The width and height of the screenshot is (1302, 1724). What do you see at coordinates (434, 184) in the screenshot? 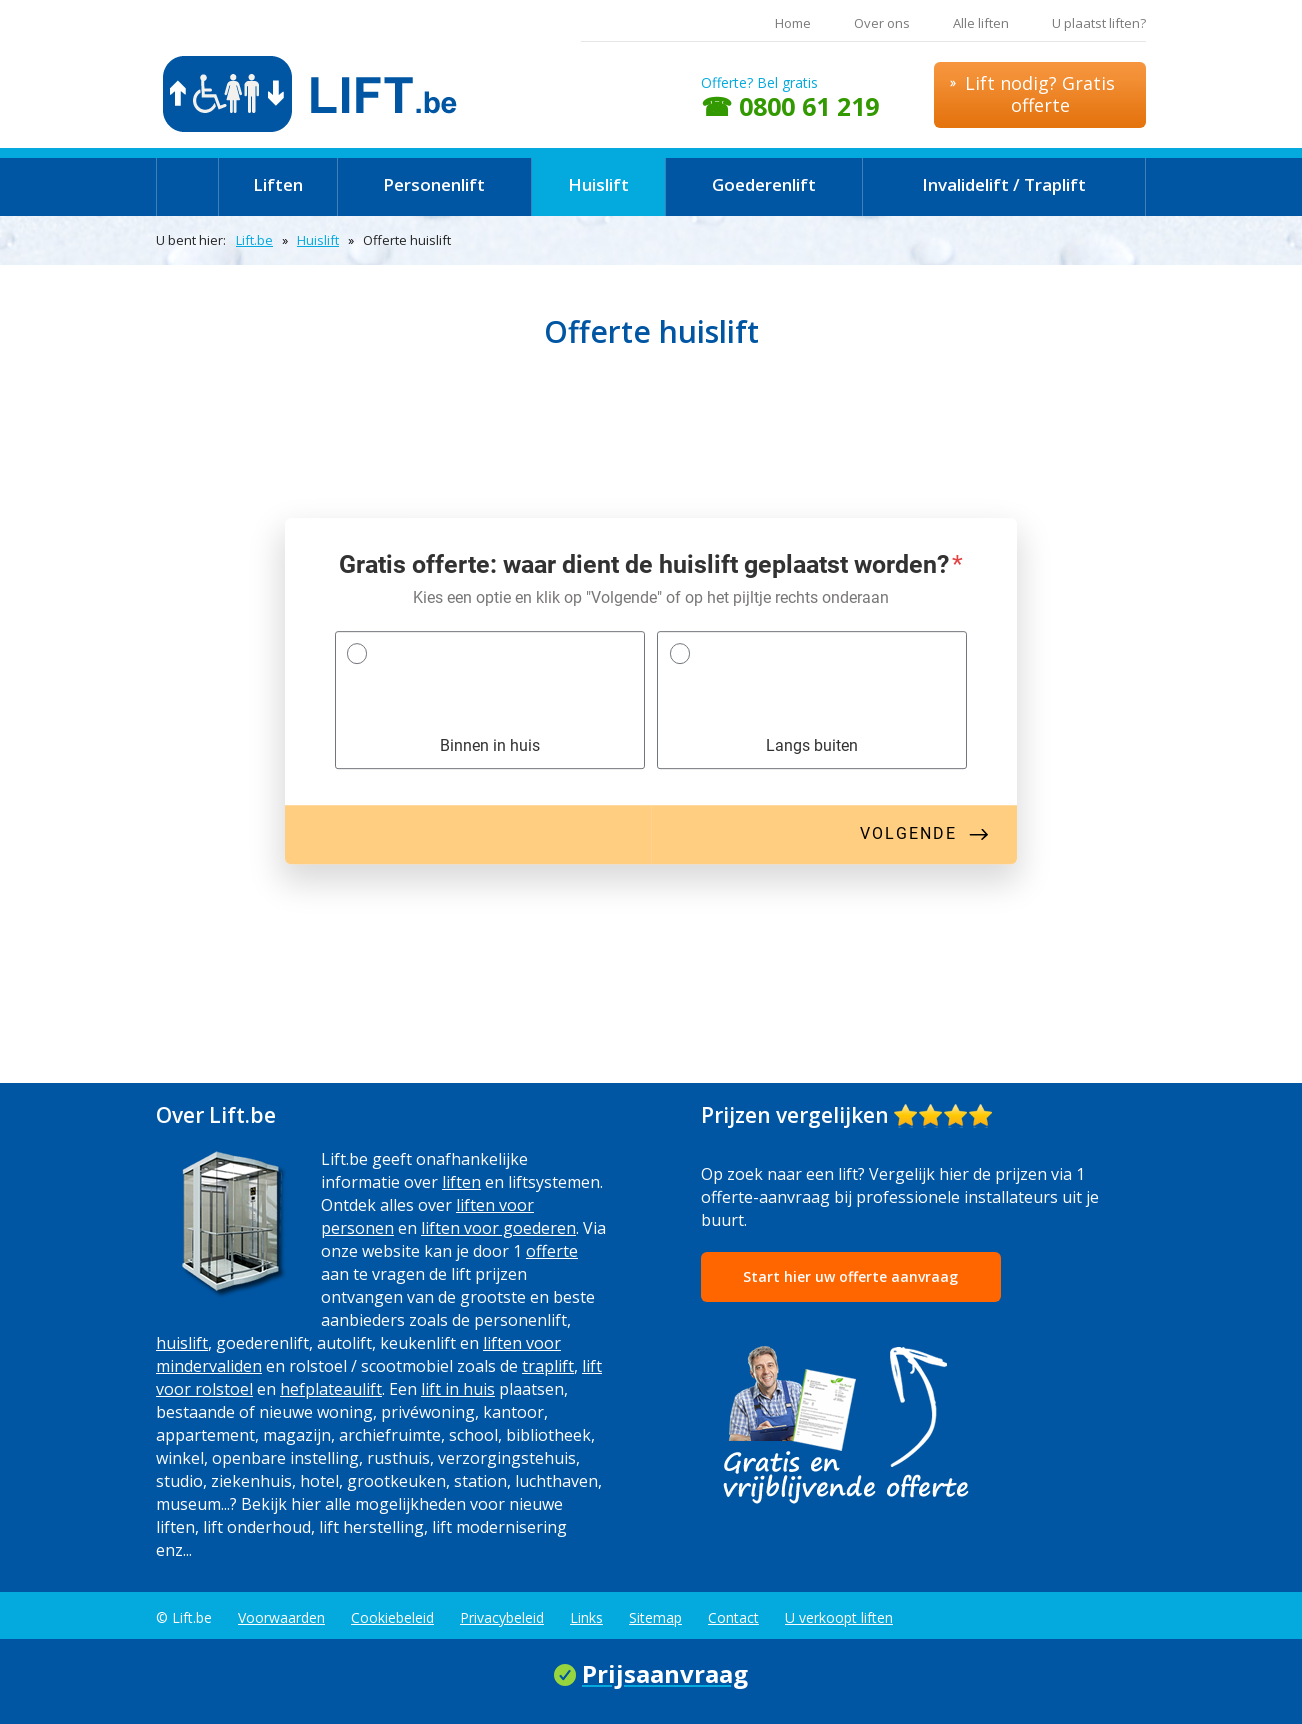
I see `Personenlift` at bounding box center [434, 184].